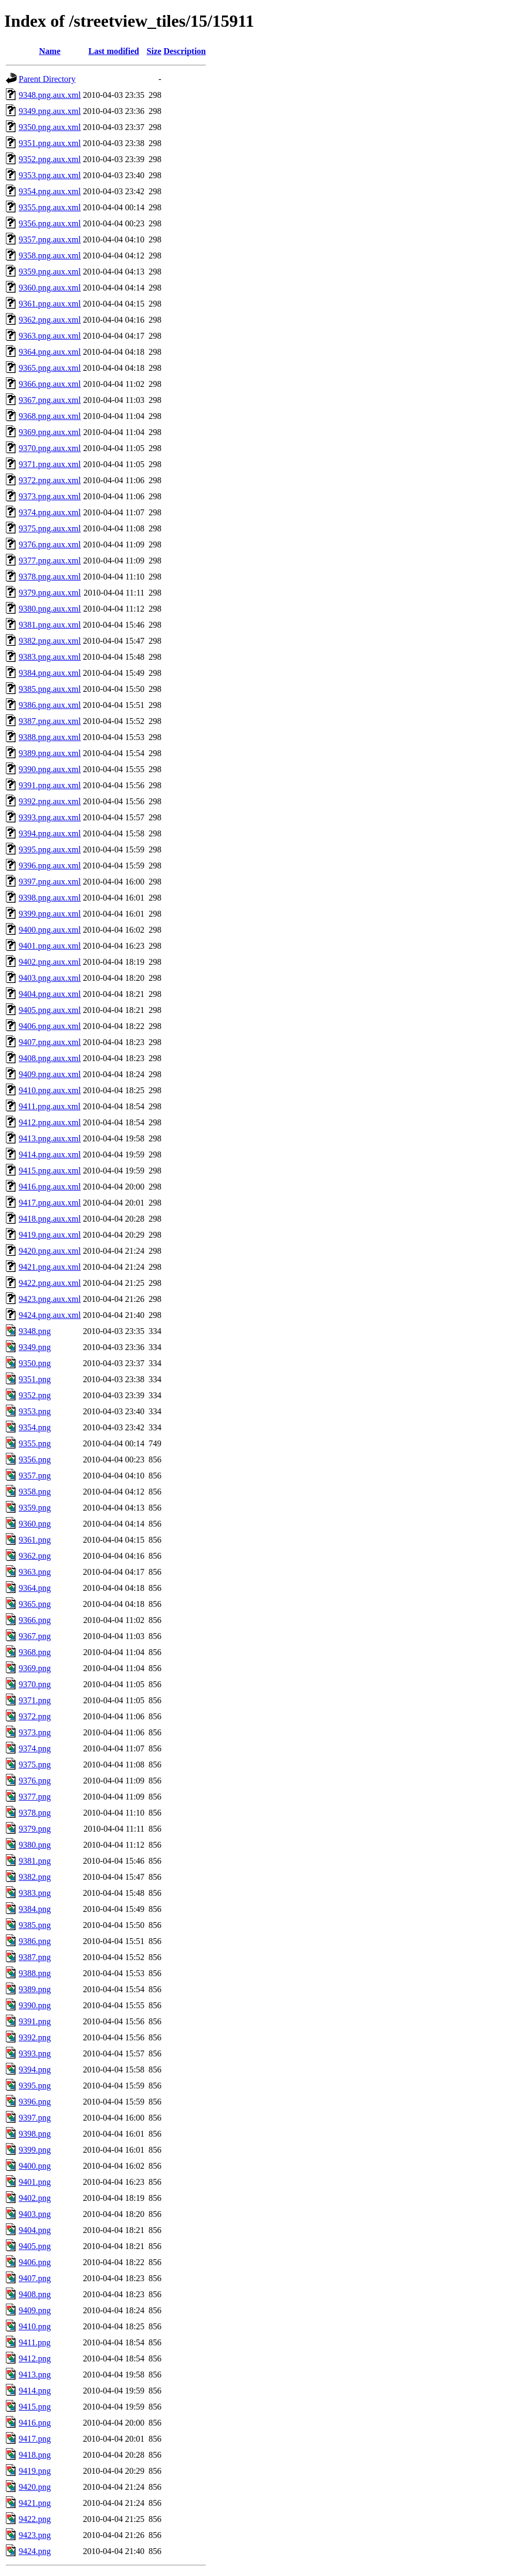 This screenshot has height=2576, width=529. I want to click on 9348.png, so click(35, 1331).